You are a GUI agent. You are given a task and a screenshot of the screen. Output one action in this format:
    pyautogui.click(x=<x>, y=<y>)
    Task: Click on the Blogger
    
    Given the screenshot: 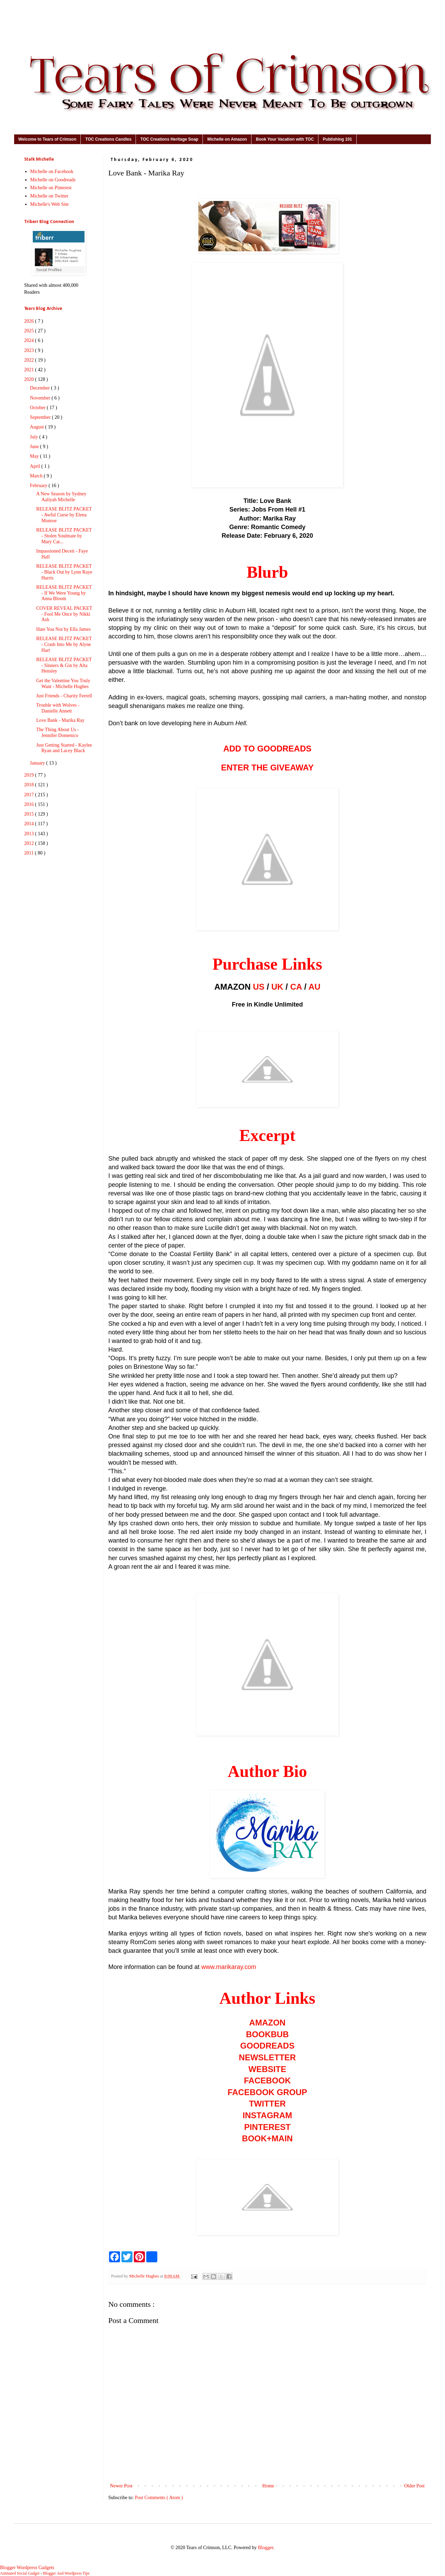 What is the action you would take?
    pyautogui.click(x=265, y=2547)
    